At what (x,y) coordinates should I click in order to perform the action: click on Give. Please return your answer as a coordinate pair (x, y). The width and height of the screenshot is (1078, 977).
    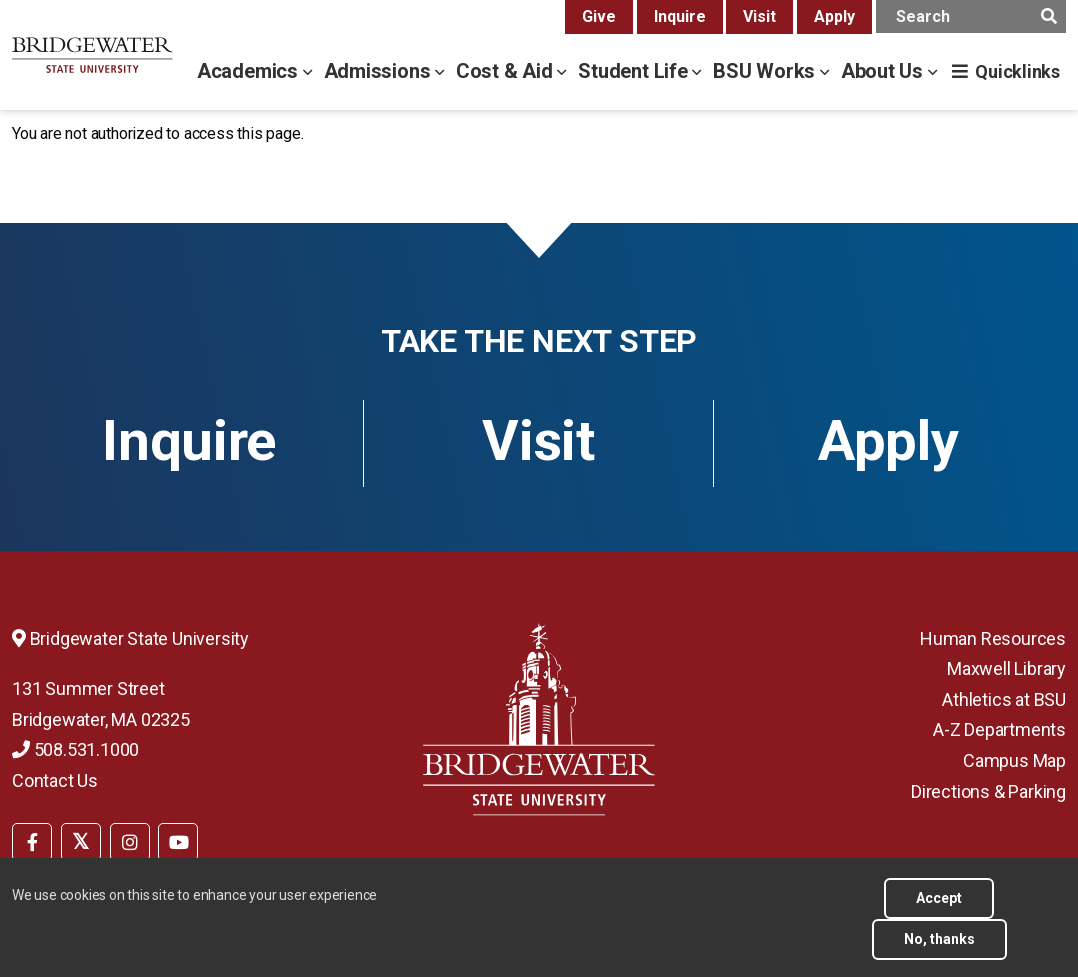
    Looking at the image, I should click on (599, 16).